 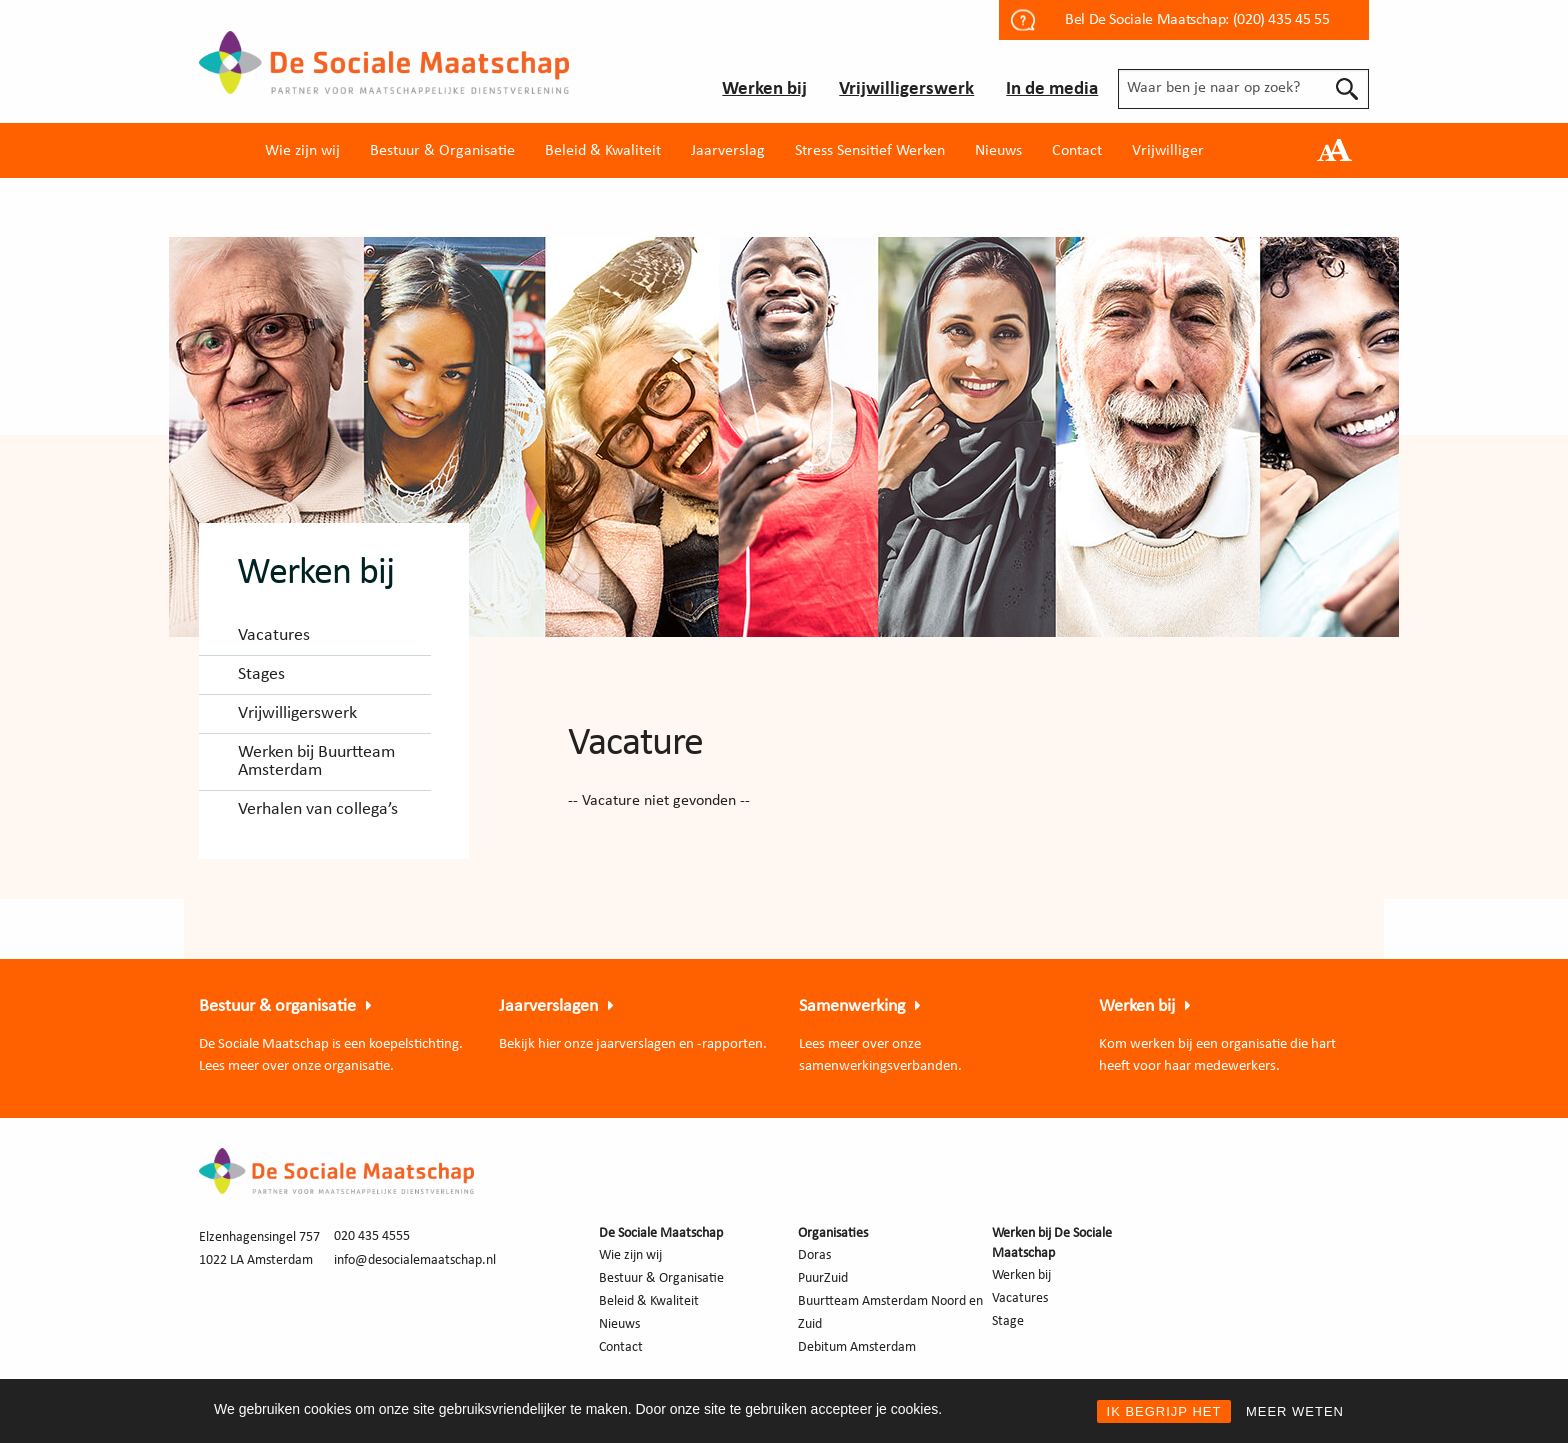 What do you see at coordinates (1008, 1321) in the screenshot?
I see `Stage` at bounding box center [1008, 1321].